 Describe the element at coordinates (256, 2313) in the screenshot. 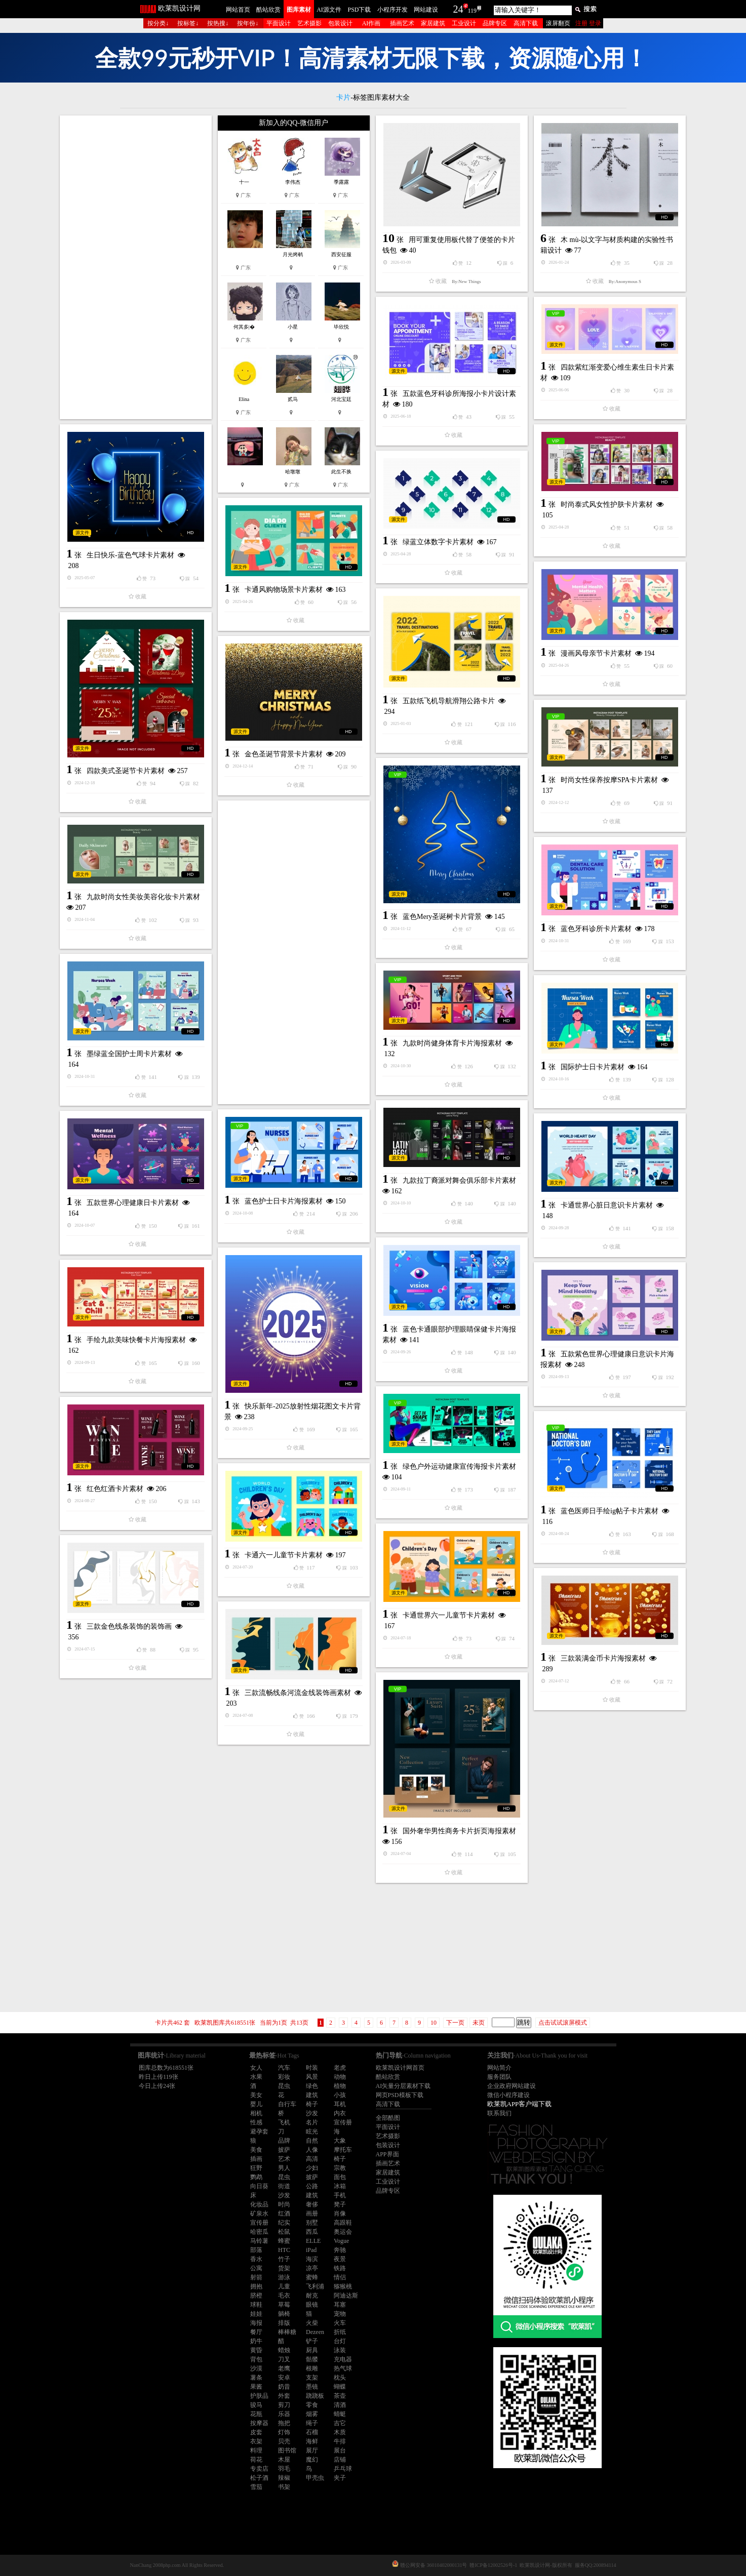

I see `娃娃` at that location.